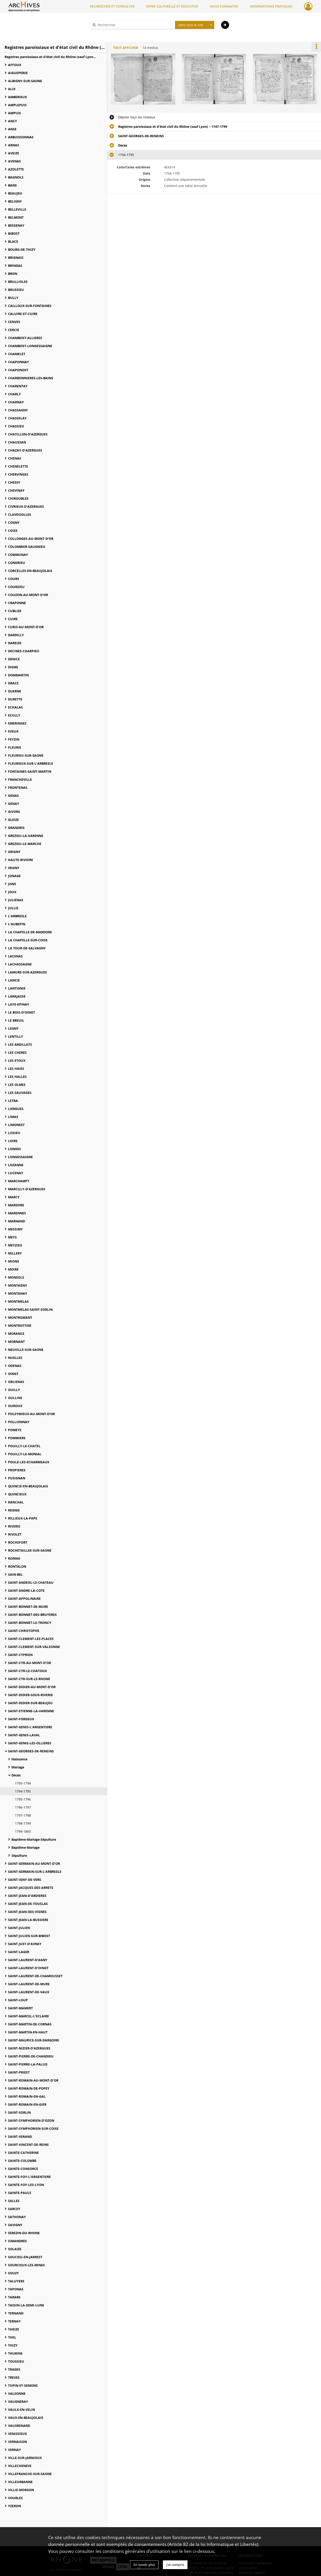 Image resolution: width=321 pixels, height=2576 pixels. What do you see at coordinates (17, 1084) in the screenshot?
I see `LES OLMES` at bounding box center [17, 1084].